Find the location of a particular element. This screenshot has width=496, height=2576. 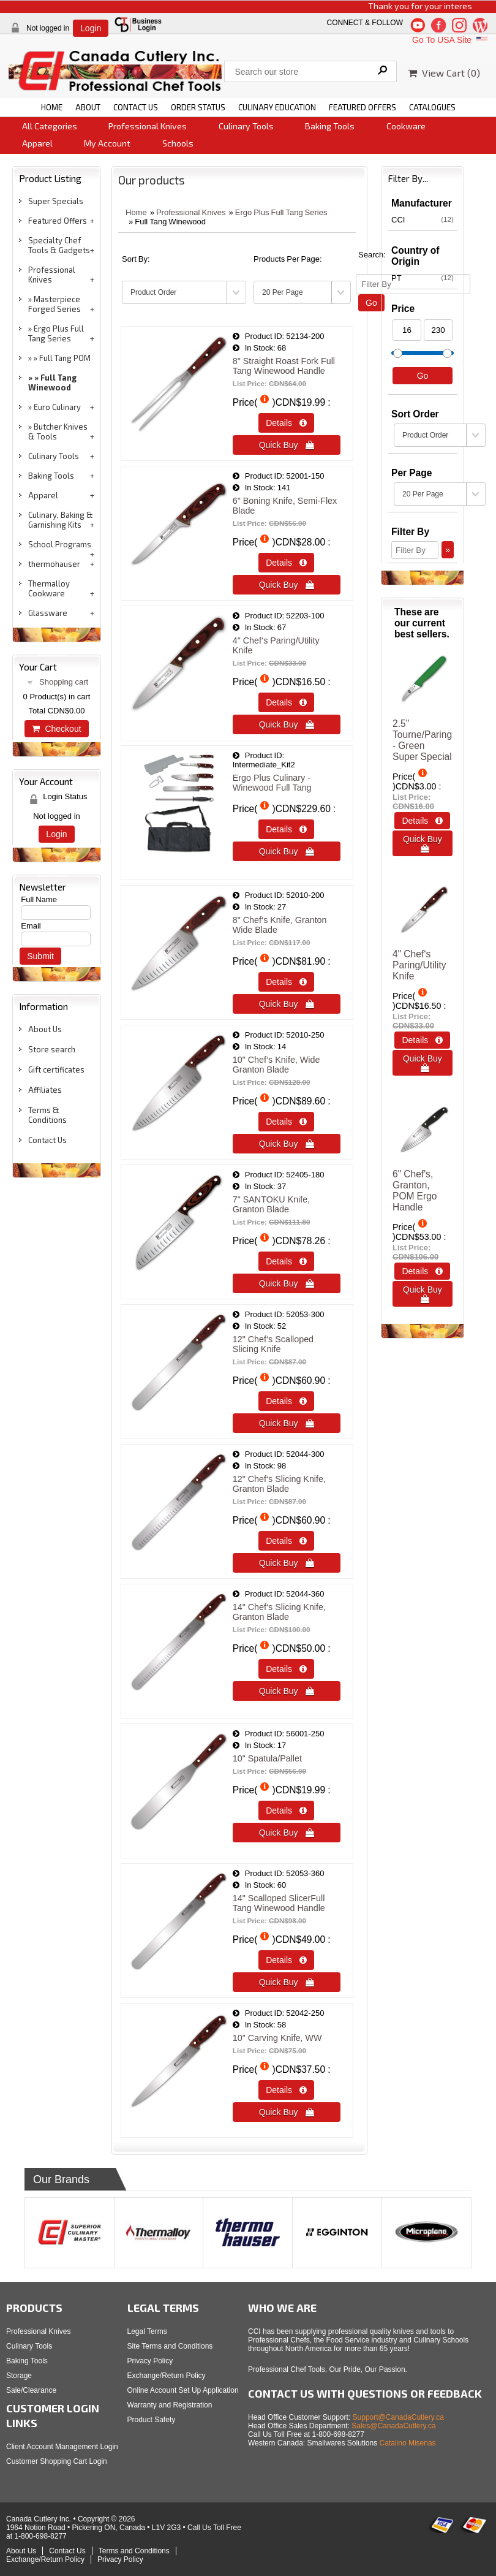

ORDER STATUS is located at coordinates (198, 107).